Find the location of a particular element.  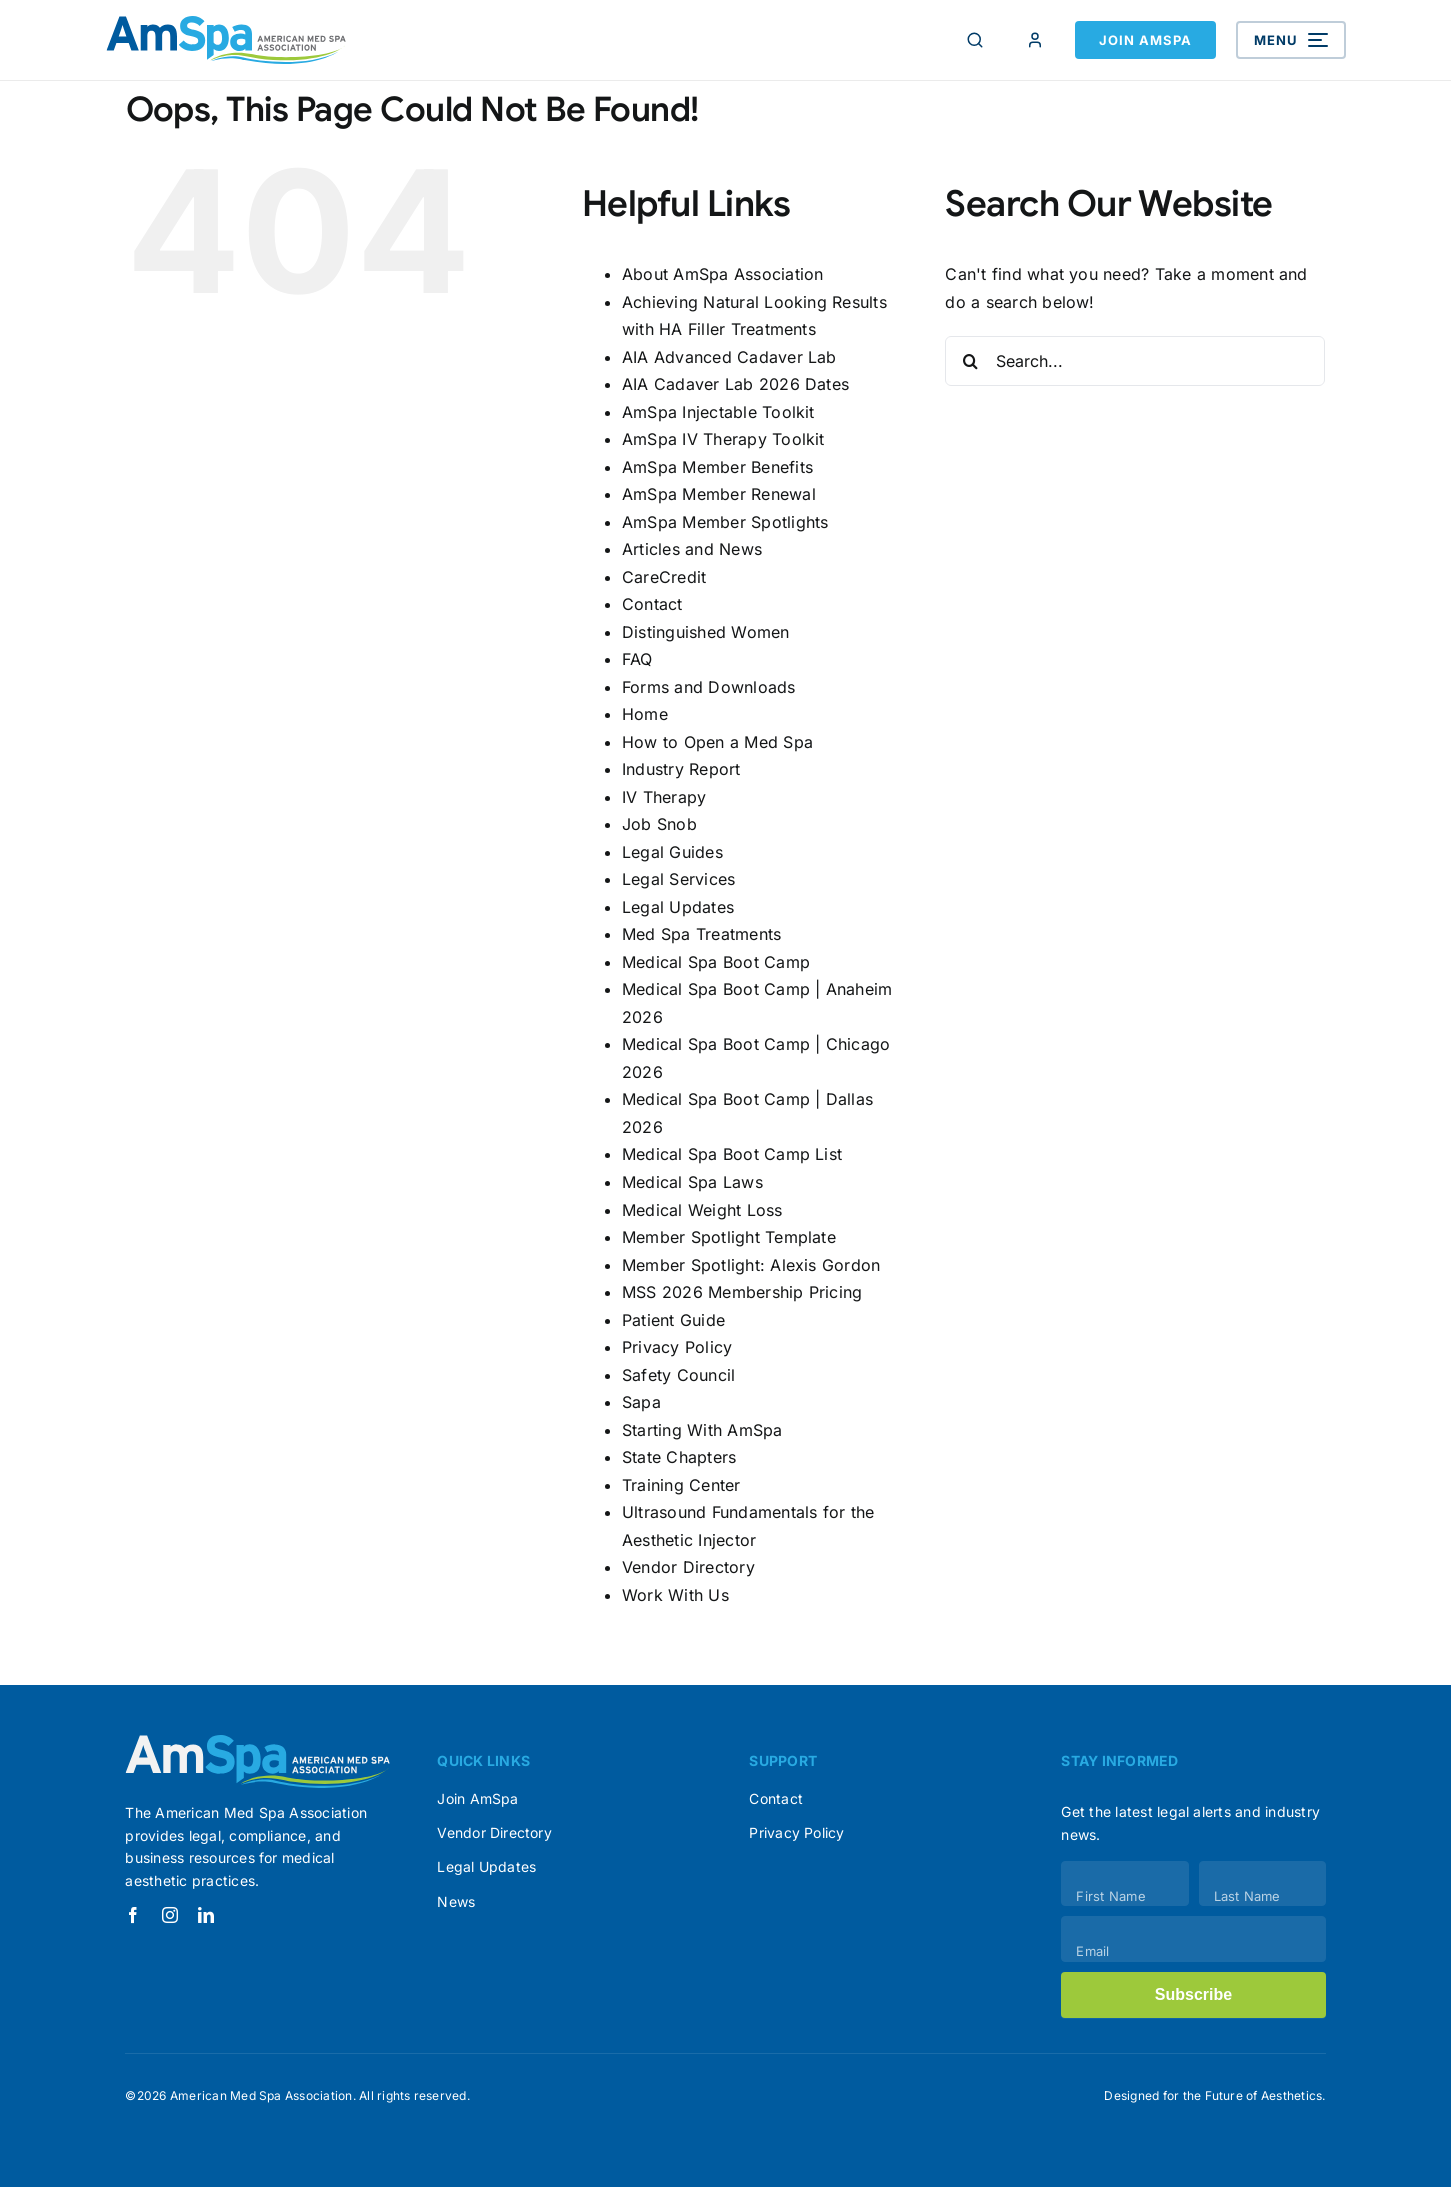

AmSpa Member Renewal is located at coordinates (719, 494).